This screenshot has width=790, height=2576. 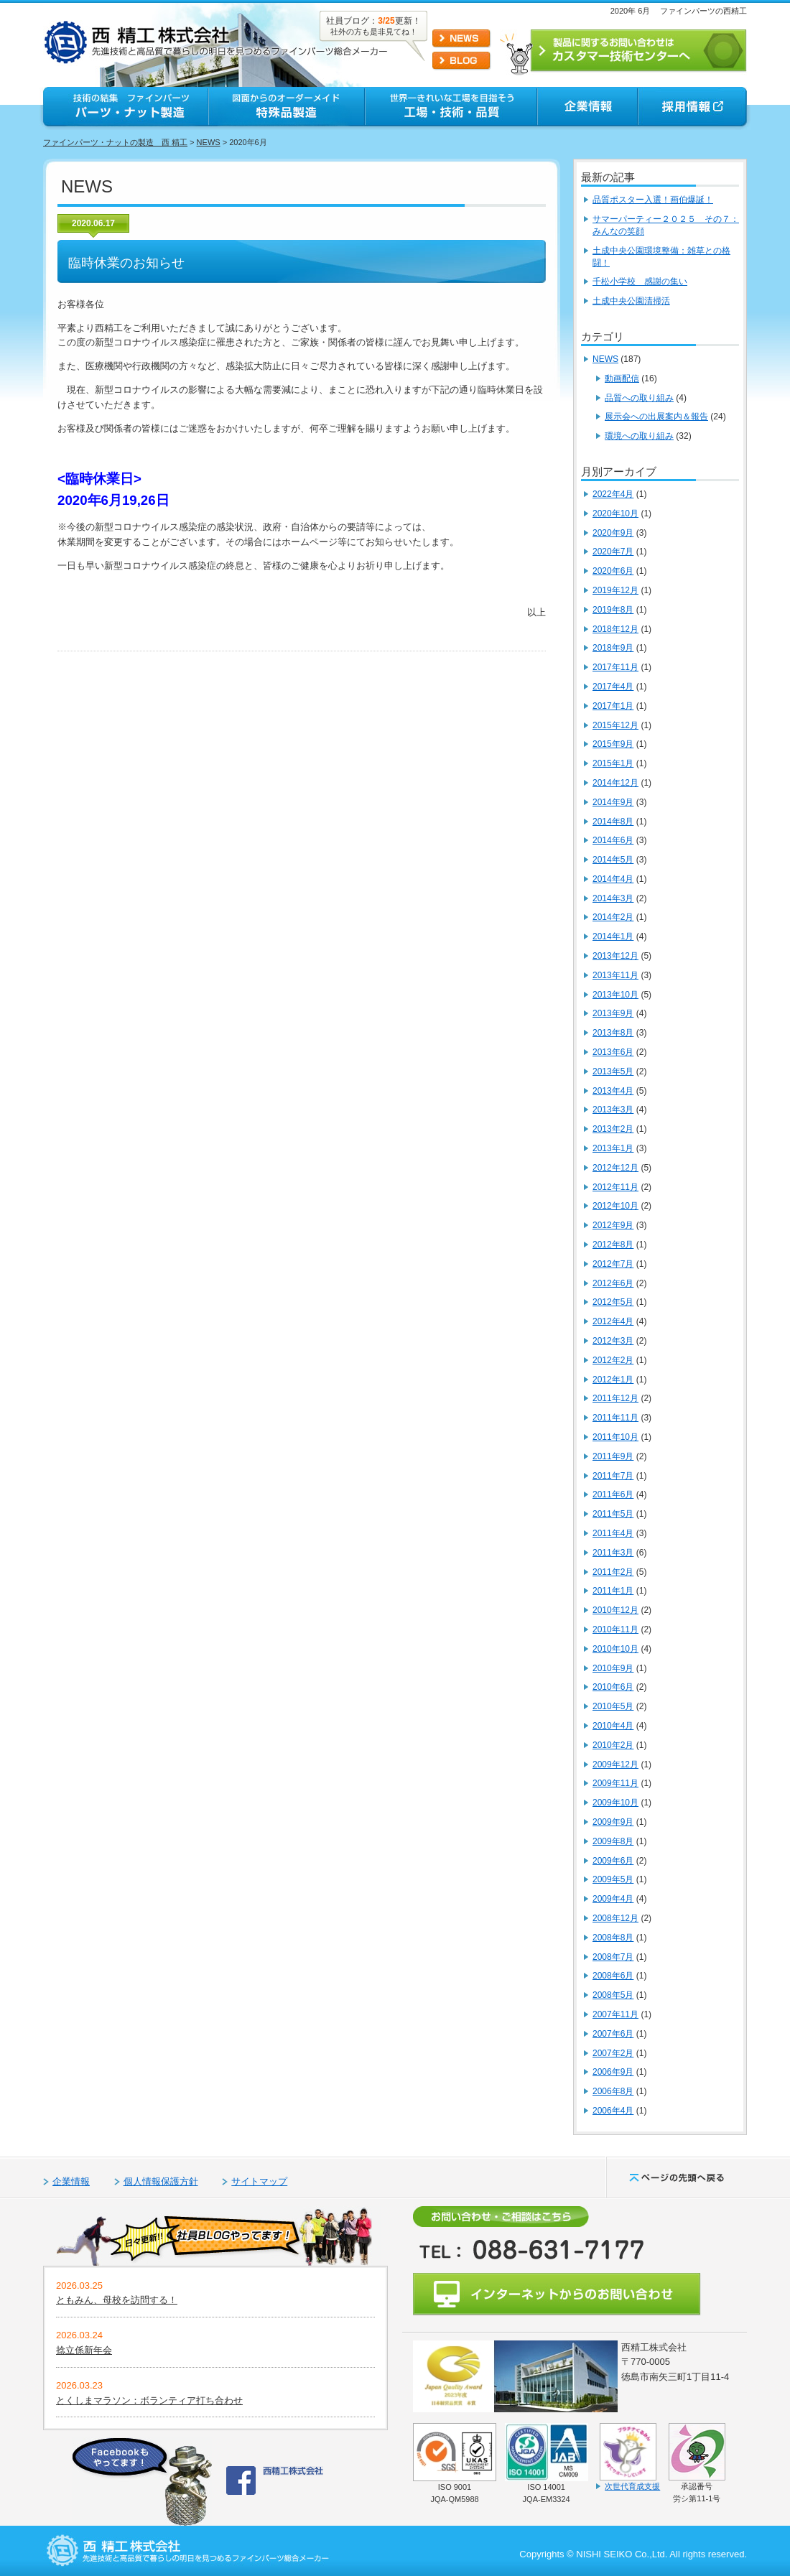 What do you see at coordinates (615, 725) in the screenshot?
I see `2015年12月` at bounding box center [615, 725].